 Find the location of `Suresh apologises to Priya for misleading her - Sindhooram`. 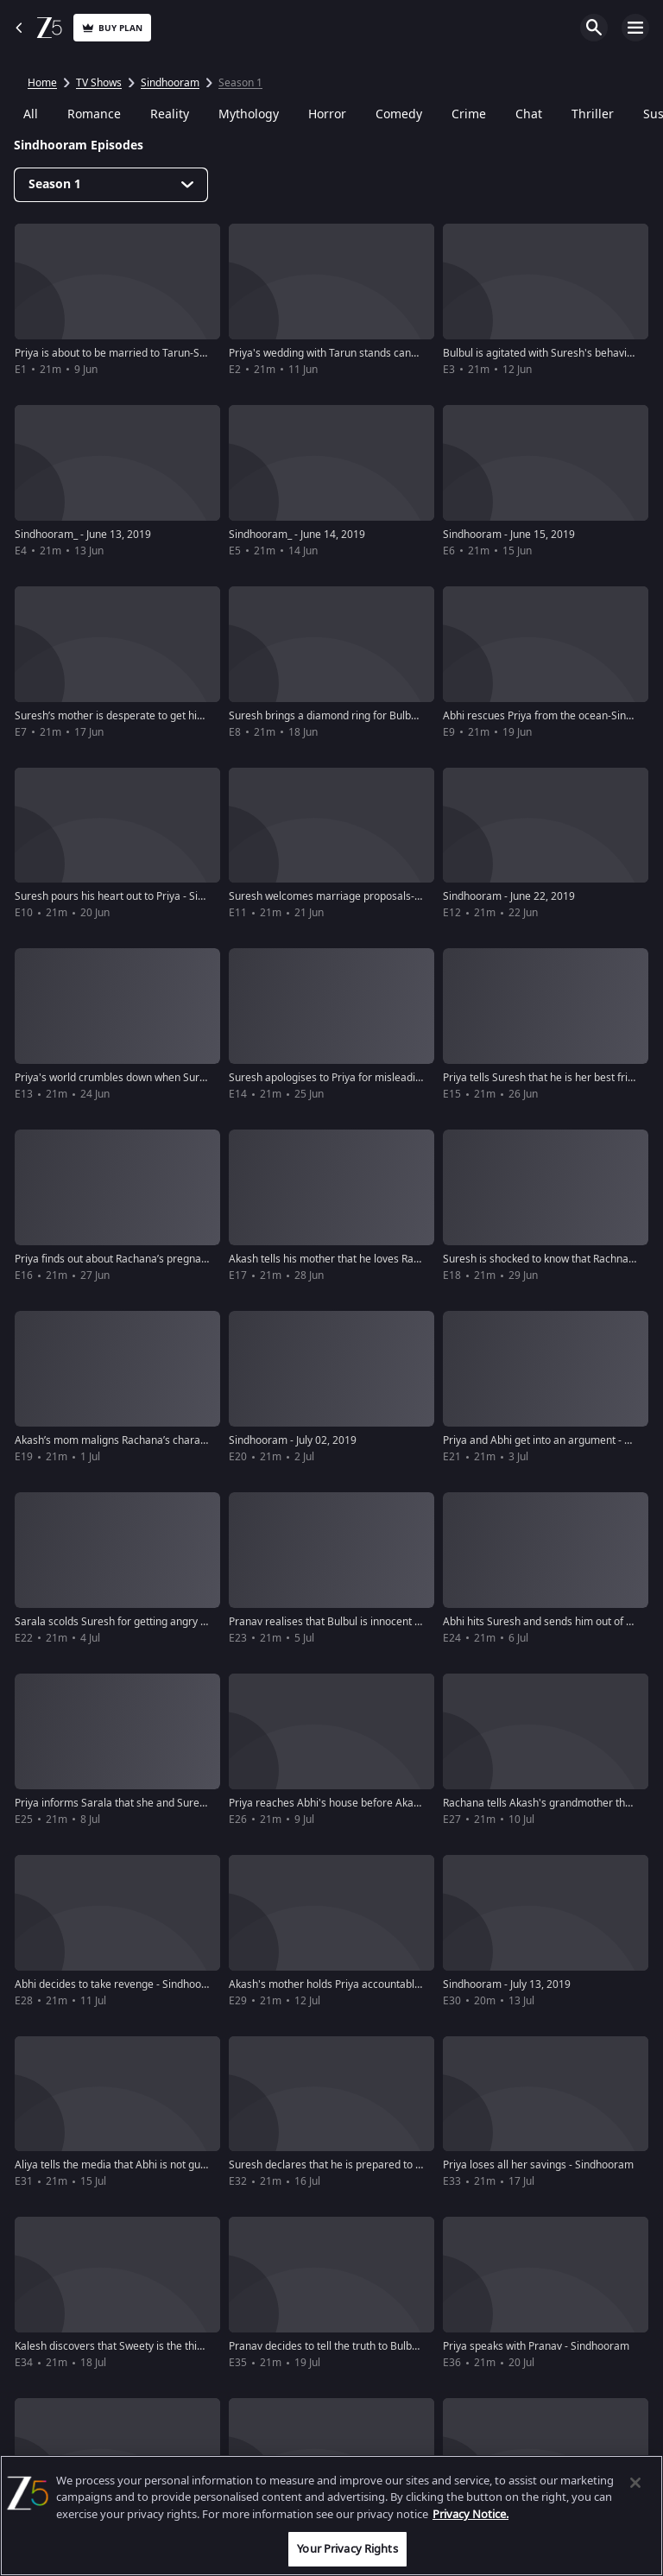

Suresh apologises to Priya for misleading her - Sindhooram is located at coordinates (371, 1077).